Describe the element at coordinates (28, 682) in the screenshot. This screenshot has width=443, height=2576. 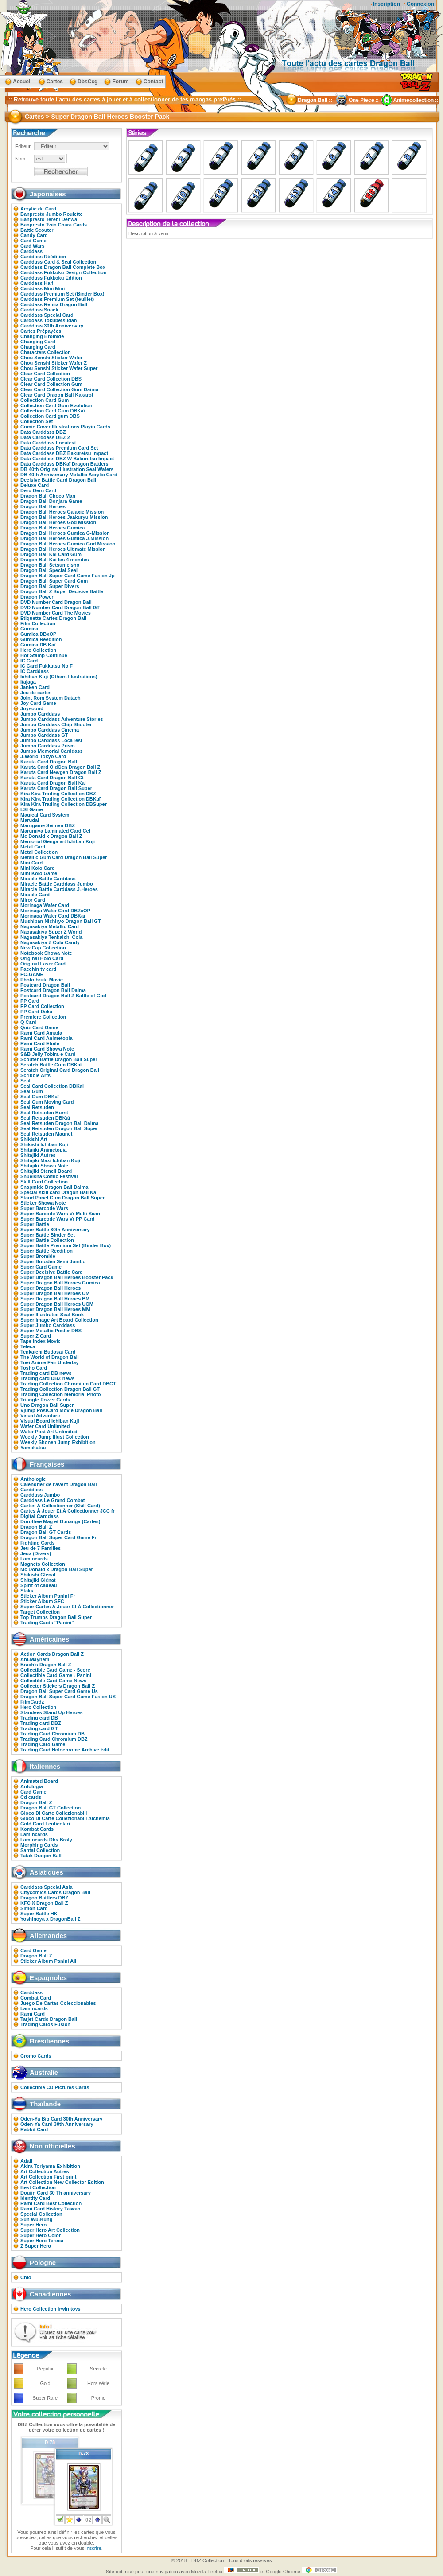
I see `Itajaga` at that location.